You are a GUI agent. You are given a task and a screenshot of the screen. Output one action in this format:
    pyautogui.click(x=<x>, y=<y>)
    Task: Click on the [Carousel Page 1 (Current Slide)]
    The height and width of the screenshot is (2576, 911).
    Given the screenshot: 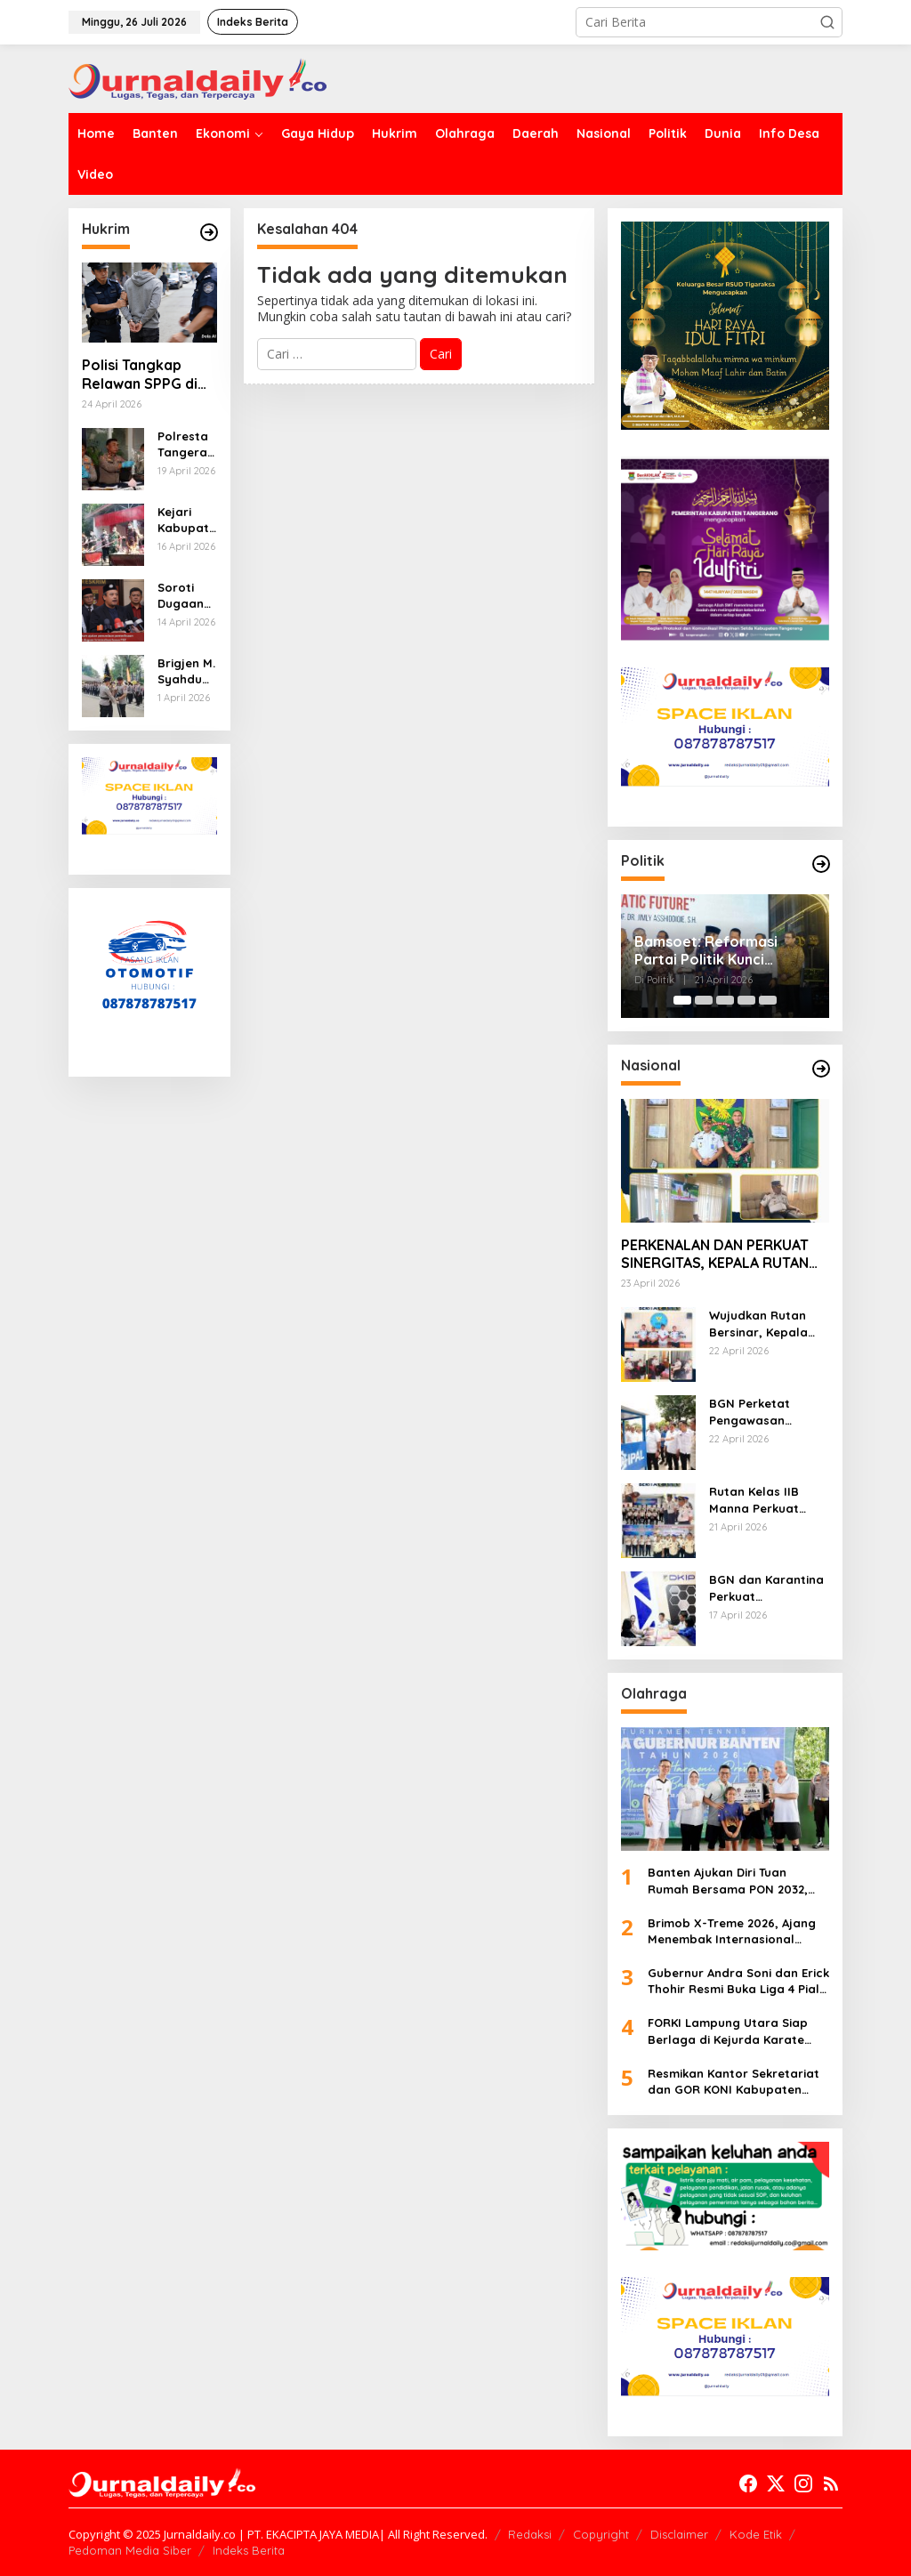 What is the action you would take?
    pyautogui.click(x=682, y=1000)
    